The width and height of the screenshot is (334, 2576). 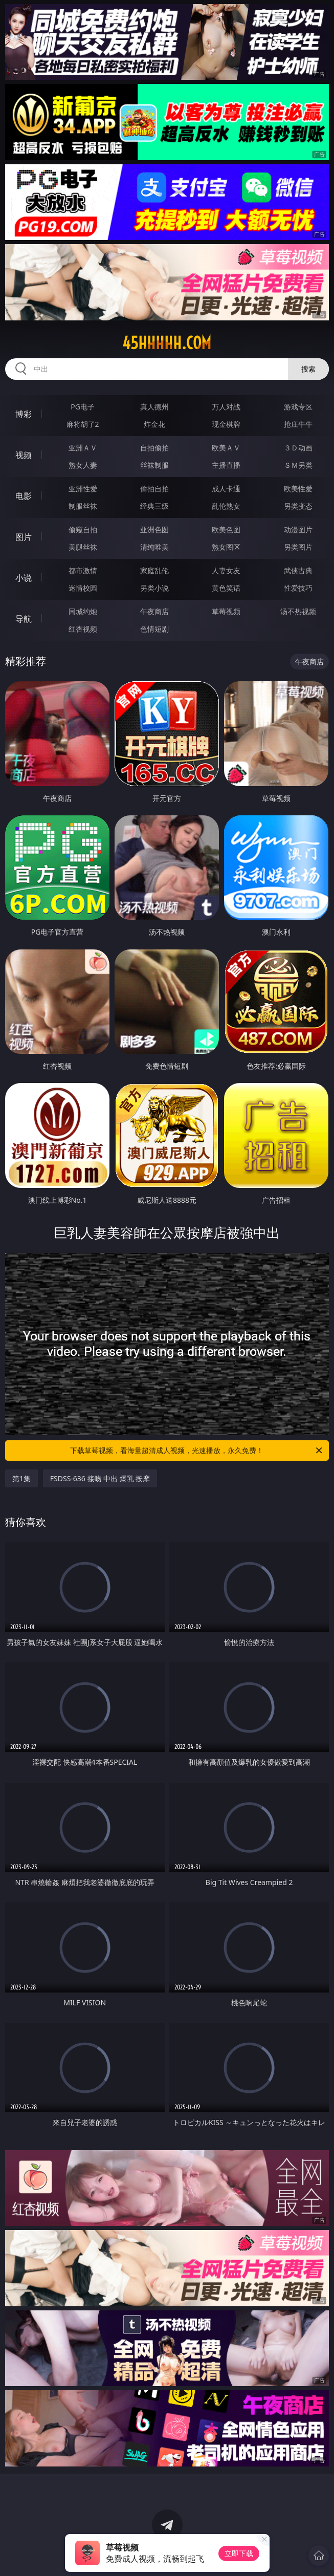 What do you see at coordinates (83, 629) in the screenshot?
I see `红杏视频` at bounding box center [83, 629].